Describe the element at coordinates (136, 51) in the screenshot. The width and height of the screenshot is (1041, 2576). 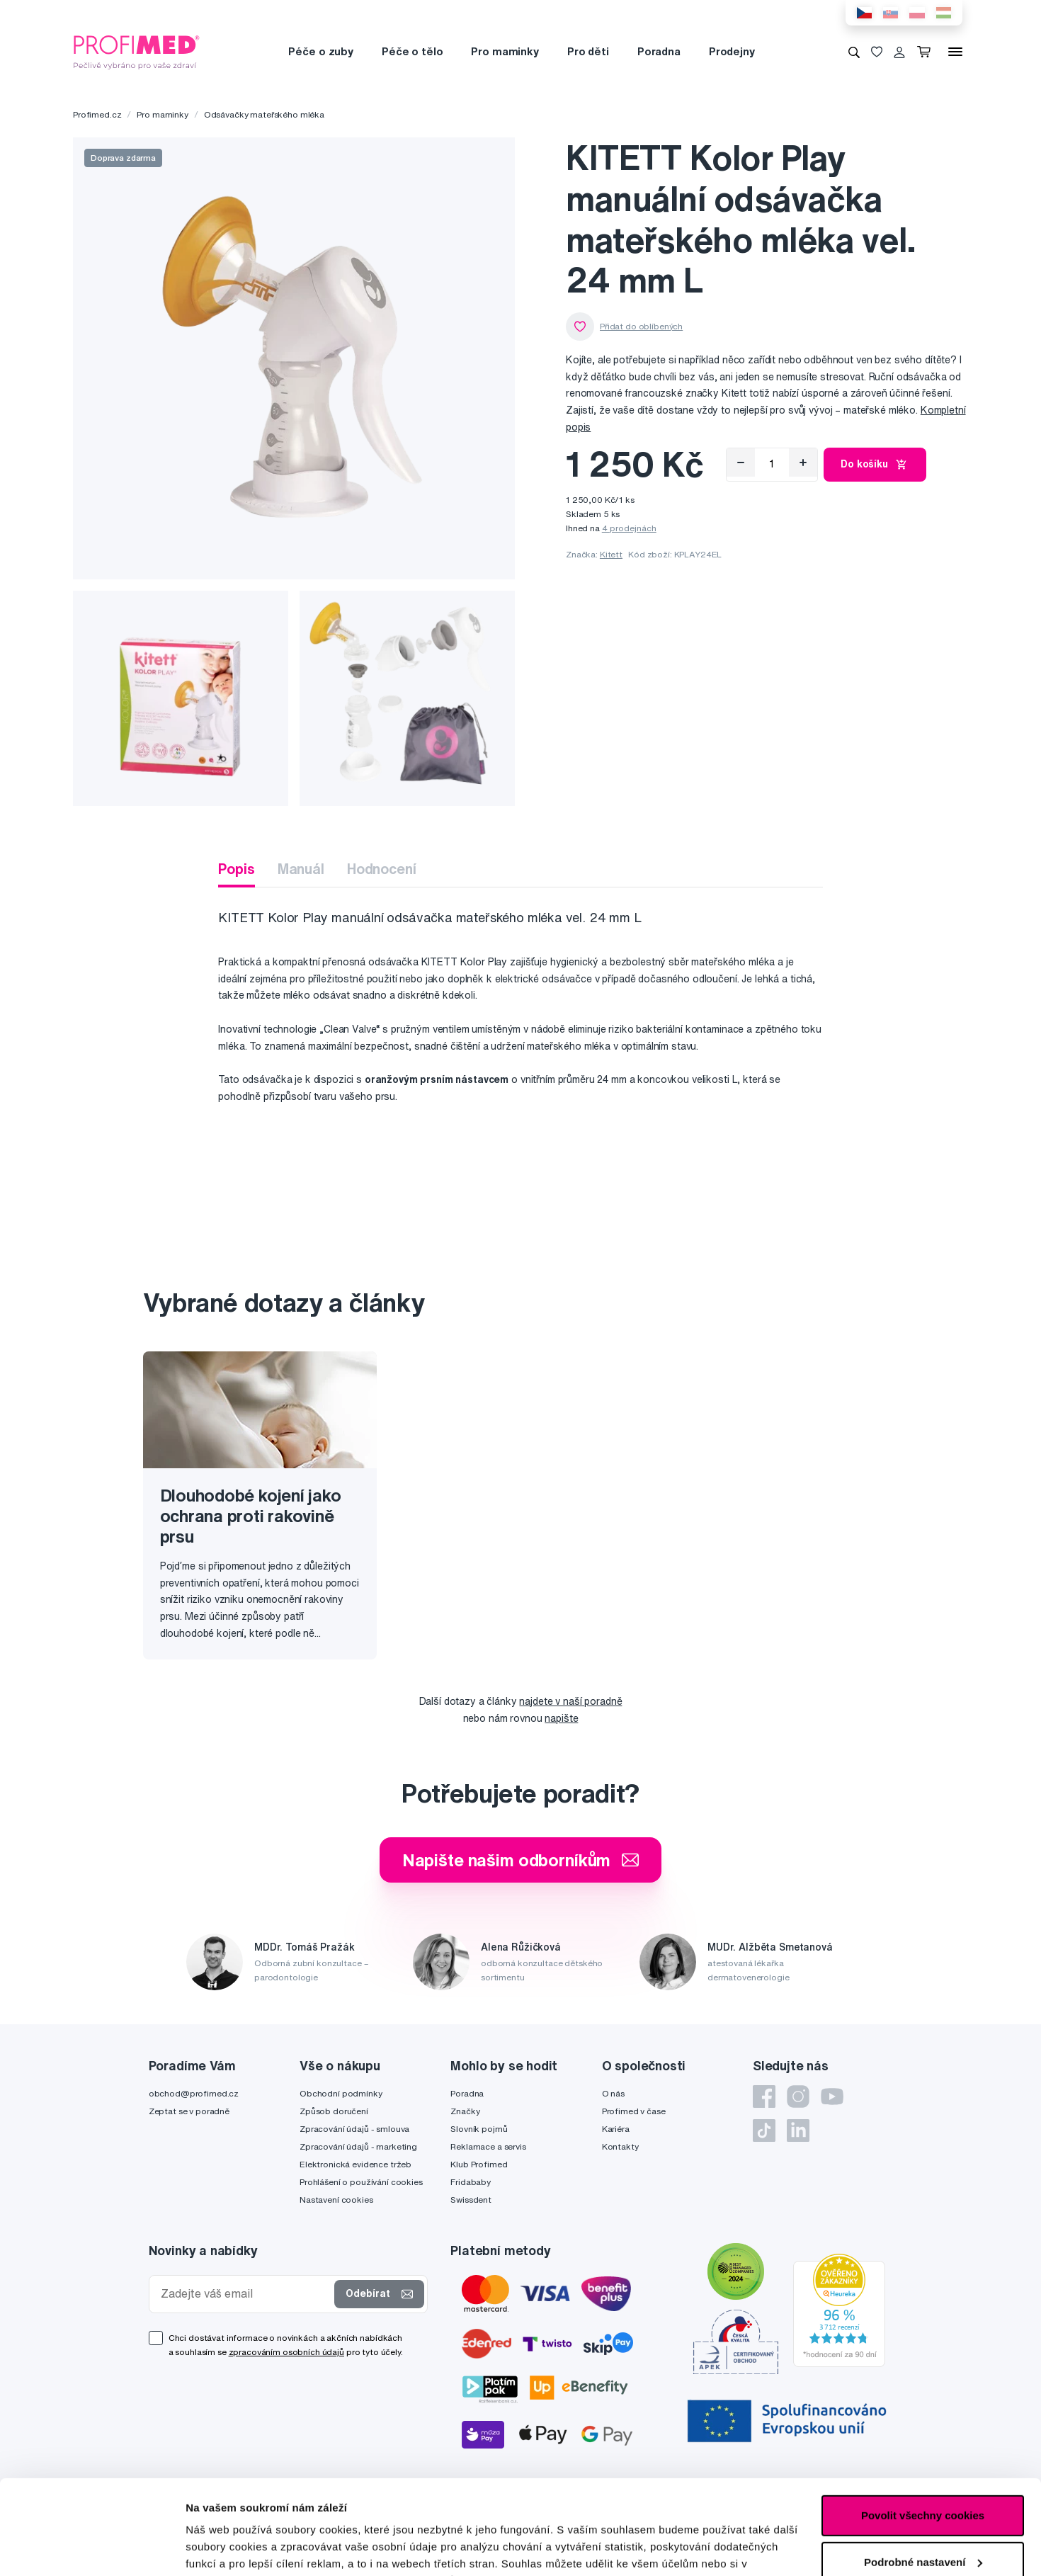
I see `[Profimed.cz]` at that location.